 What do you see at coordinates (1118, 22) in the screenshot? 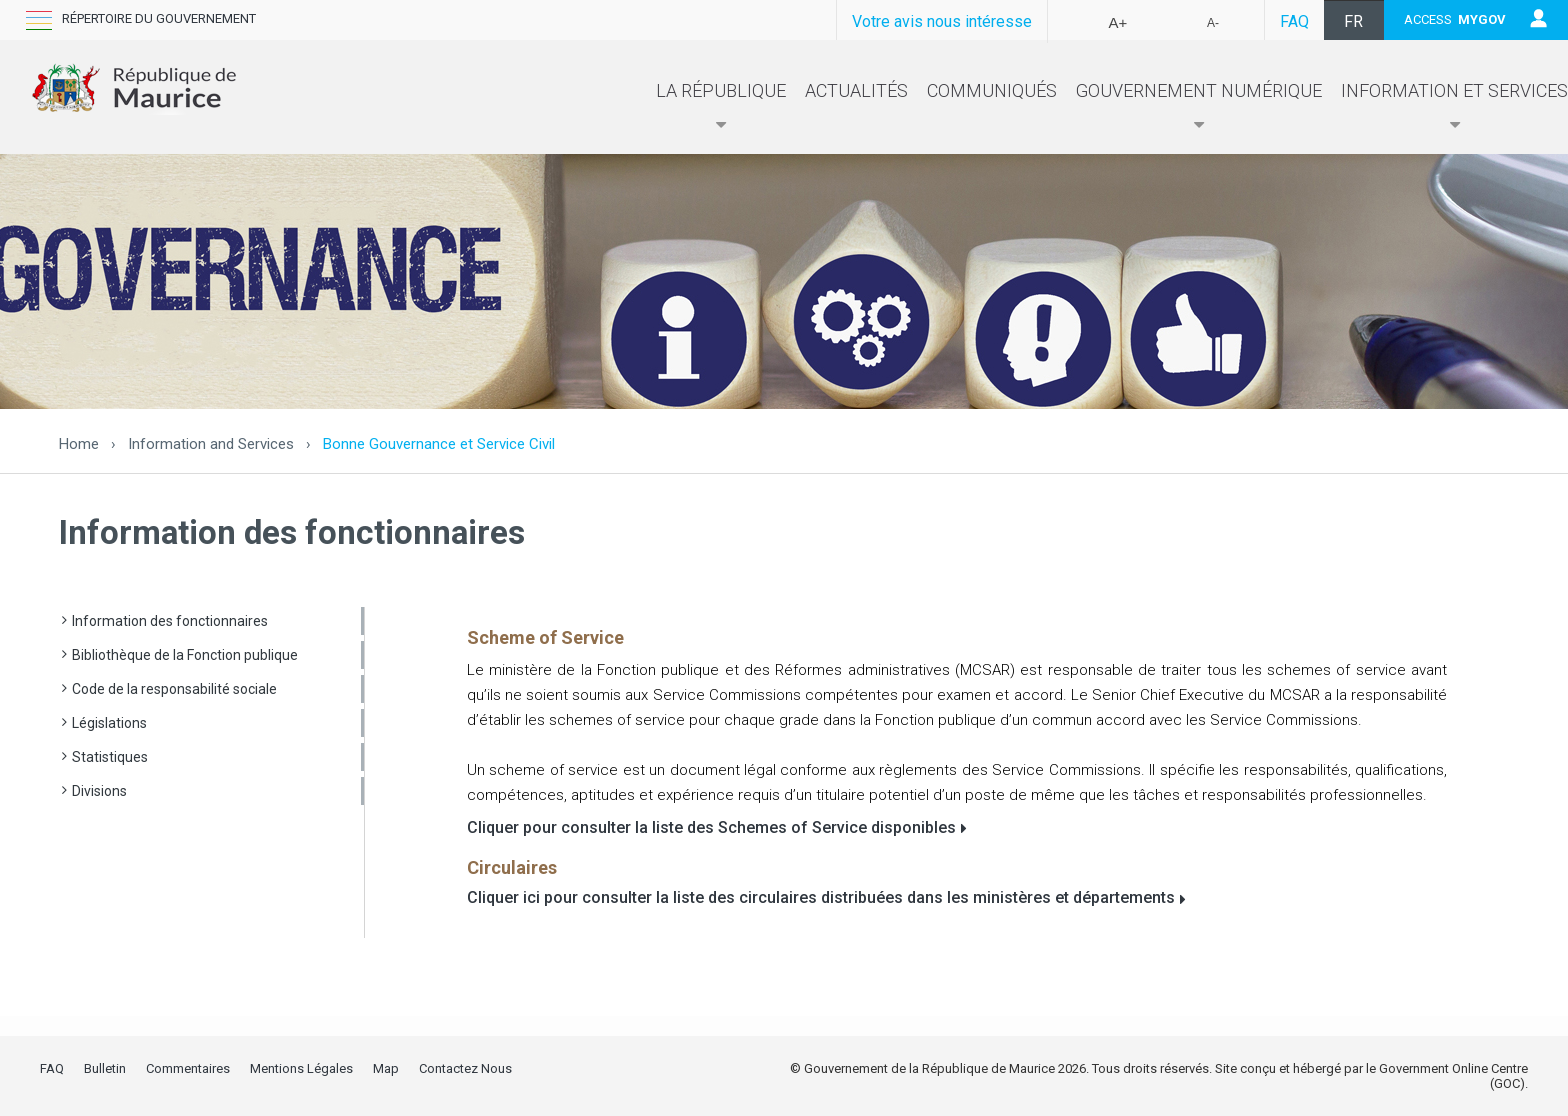
I see `A+` at bounding box center [1118, 22].